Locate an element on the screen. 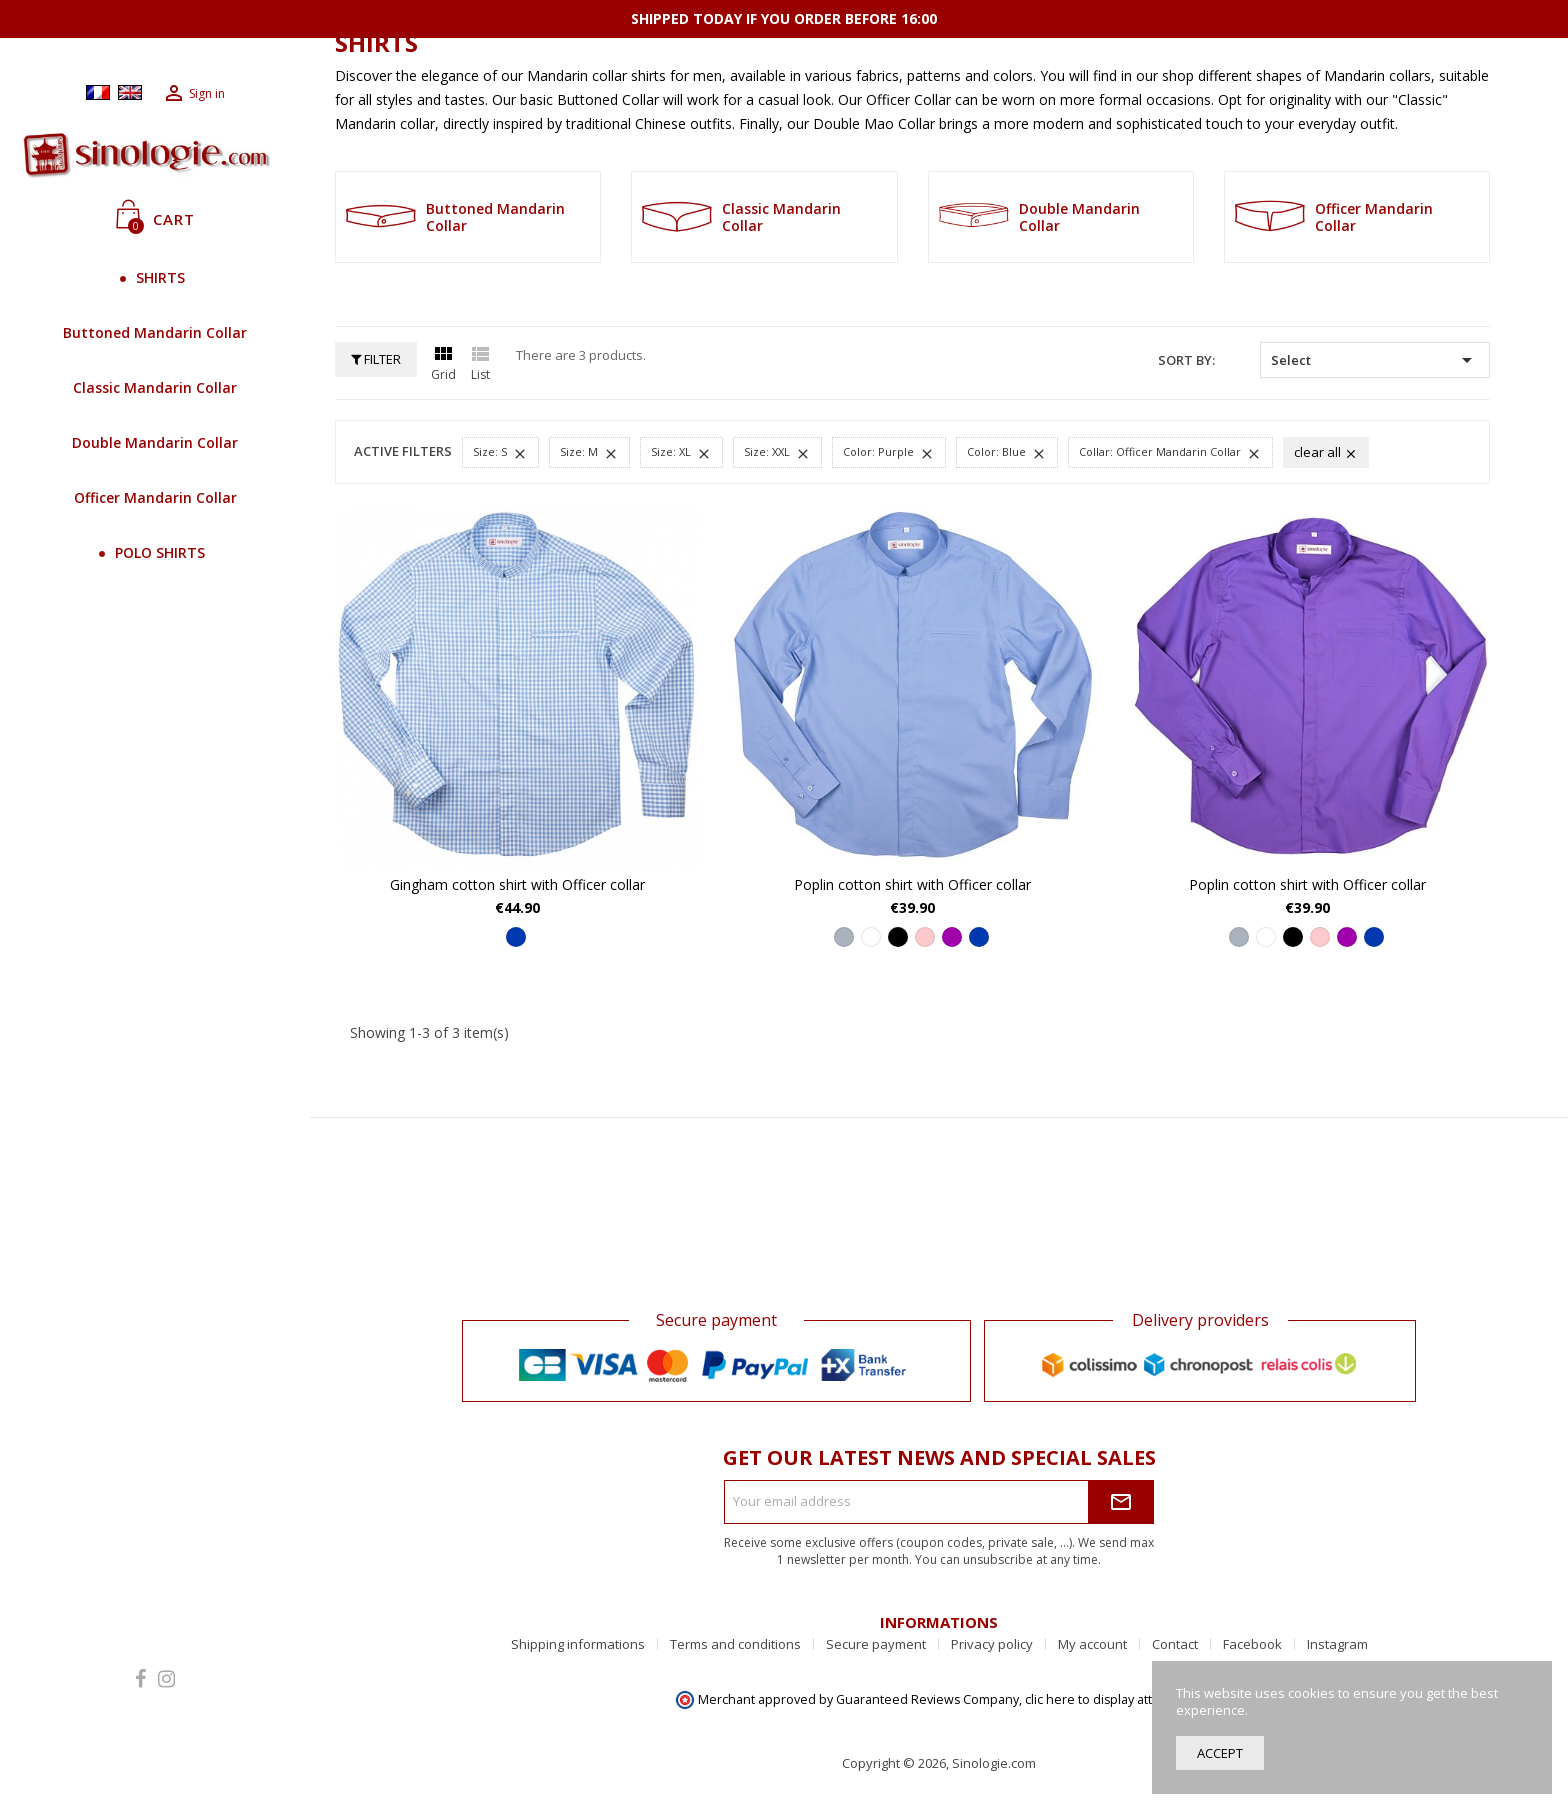  Filter is located at coordinates (376, 359).